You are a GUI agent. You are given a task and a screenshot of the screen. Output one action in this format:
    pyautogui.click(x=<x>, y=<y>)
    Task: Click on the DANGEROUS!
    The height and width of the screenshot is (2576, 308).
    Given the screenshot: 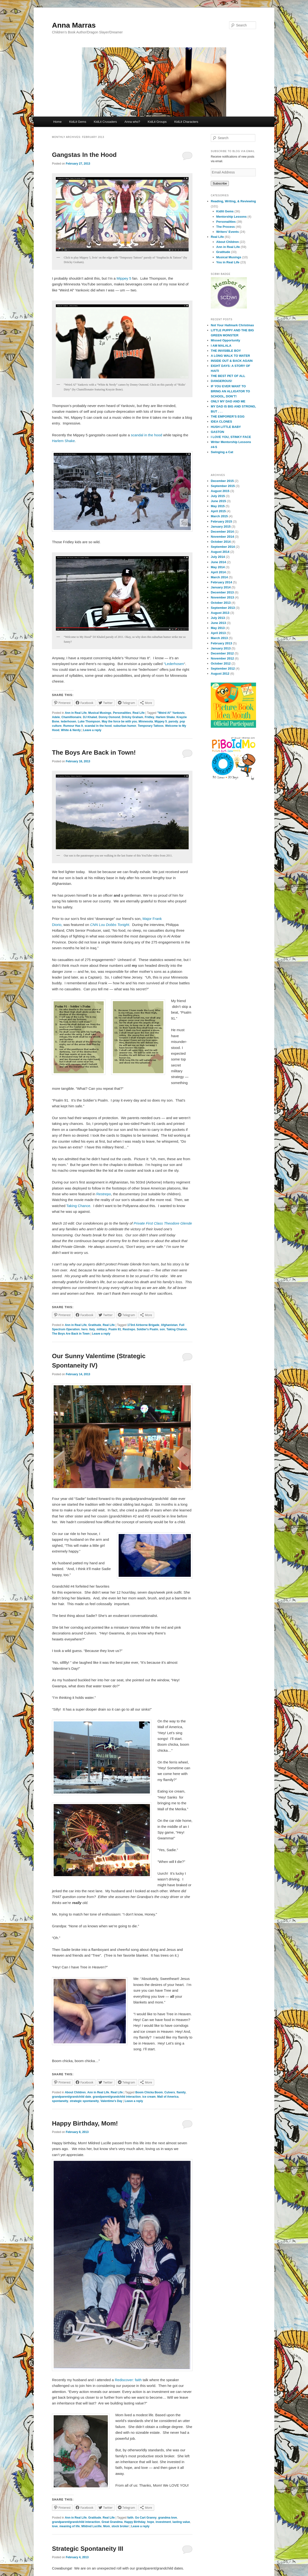 What is the action you would take?
    pyautogui.click(x=221, y=381)
    